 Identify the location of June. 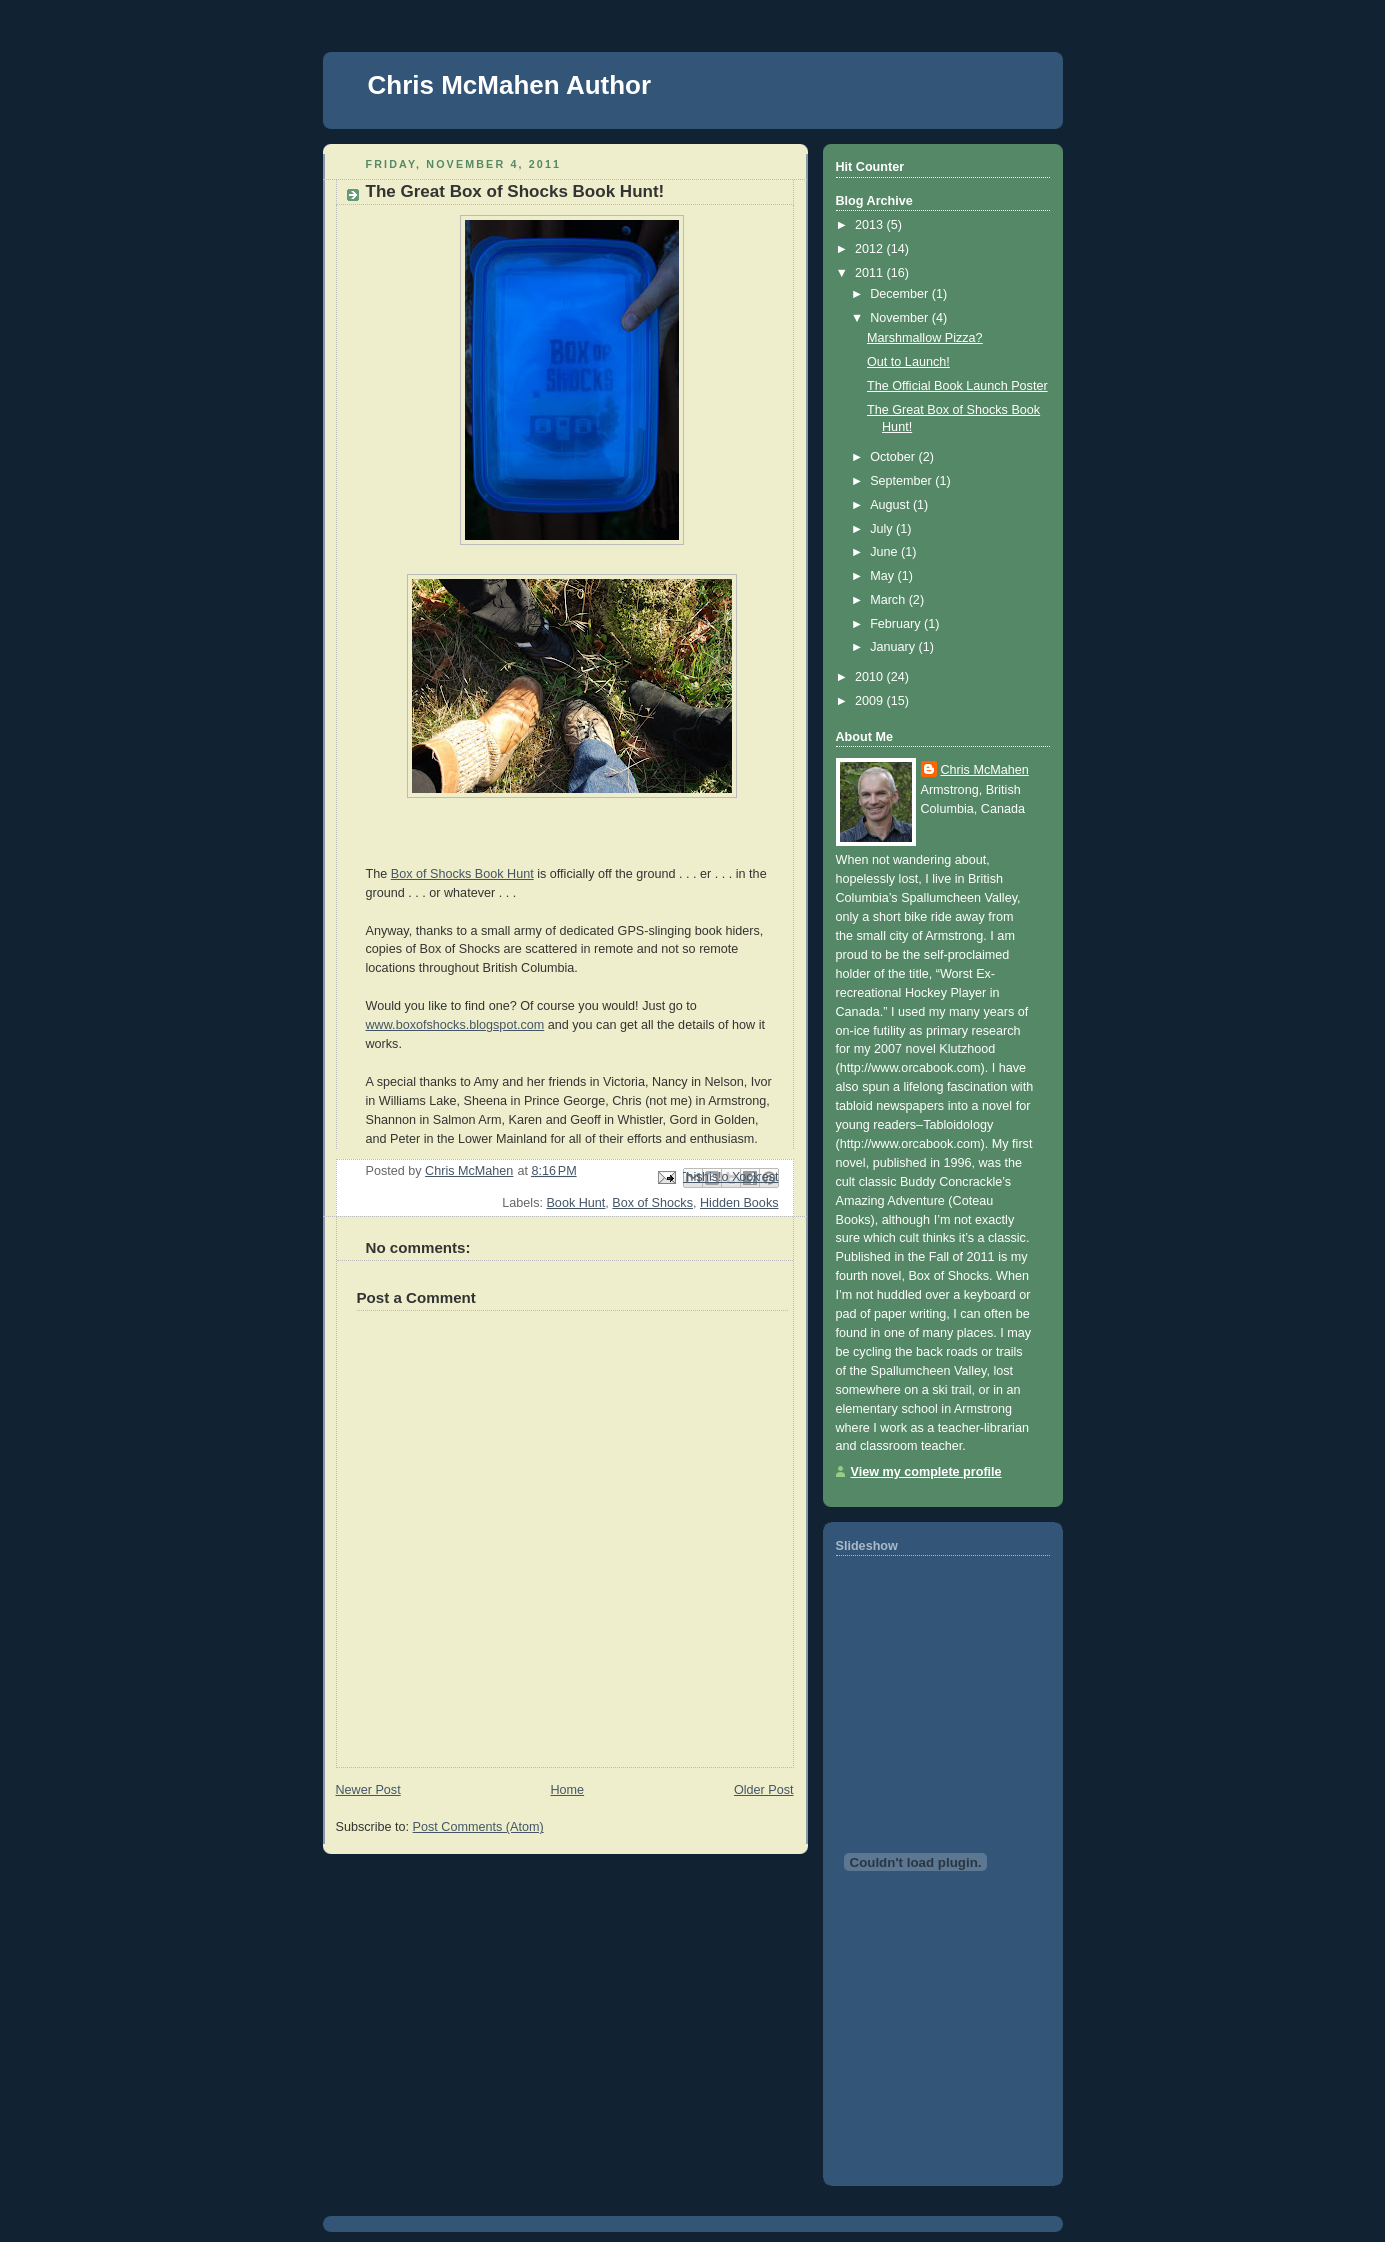
(885, 552).